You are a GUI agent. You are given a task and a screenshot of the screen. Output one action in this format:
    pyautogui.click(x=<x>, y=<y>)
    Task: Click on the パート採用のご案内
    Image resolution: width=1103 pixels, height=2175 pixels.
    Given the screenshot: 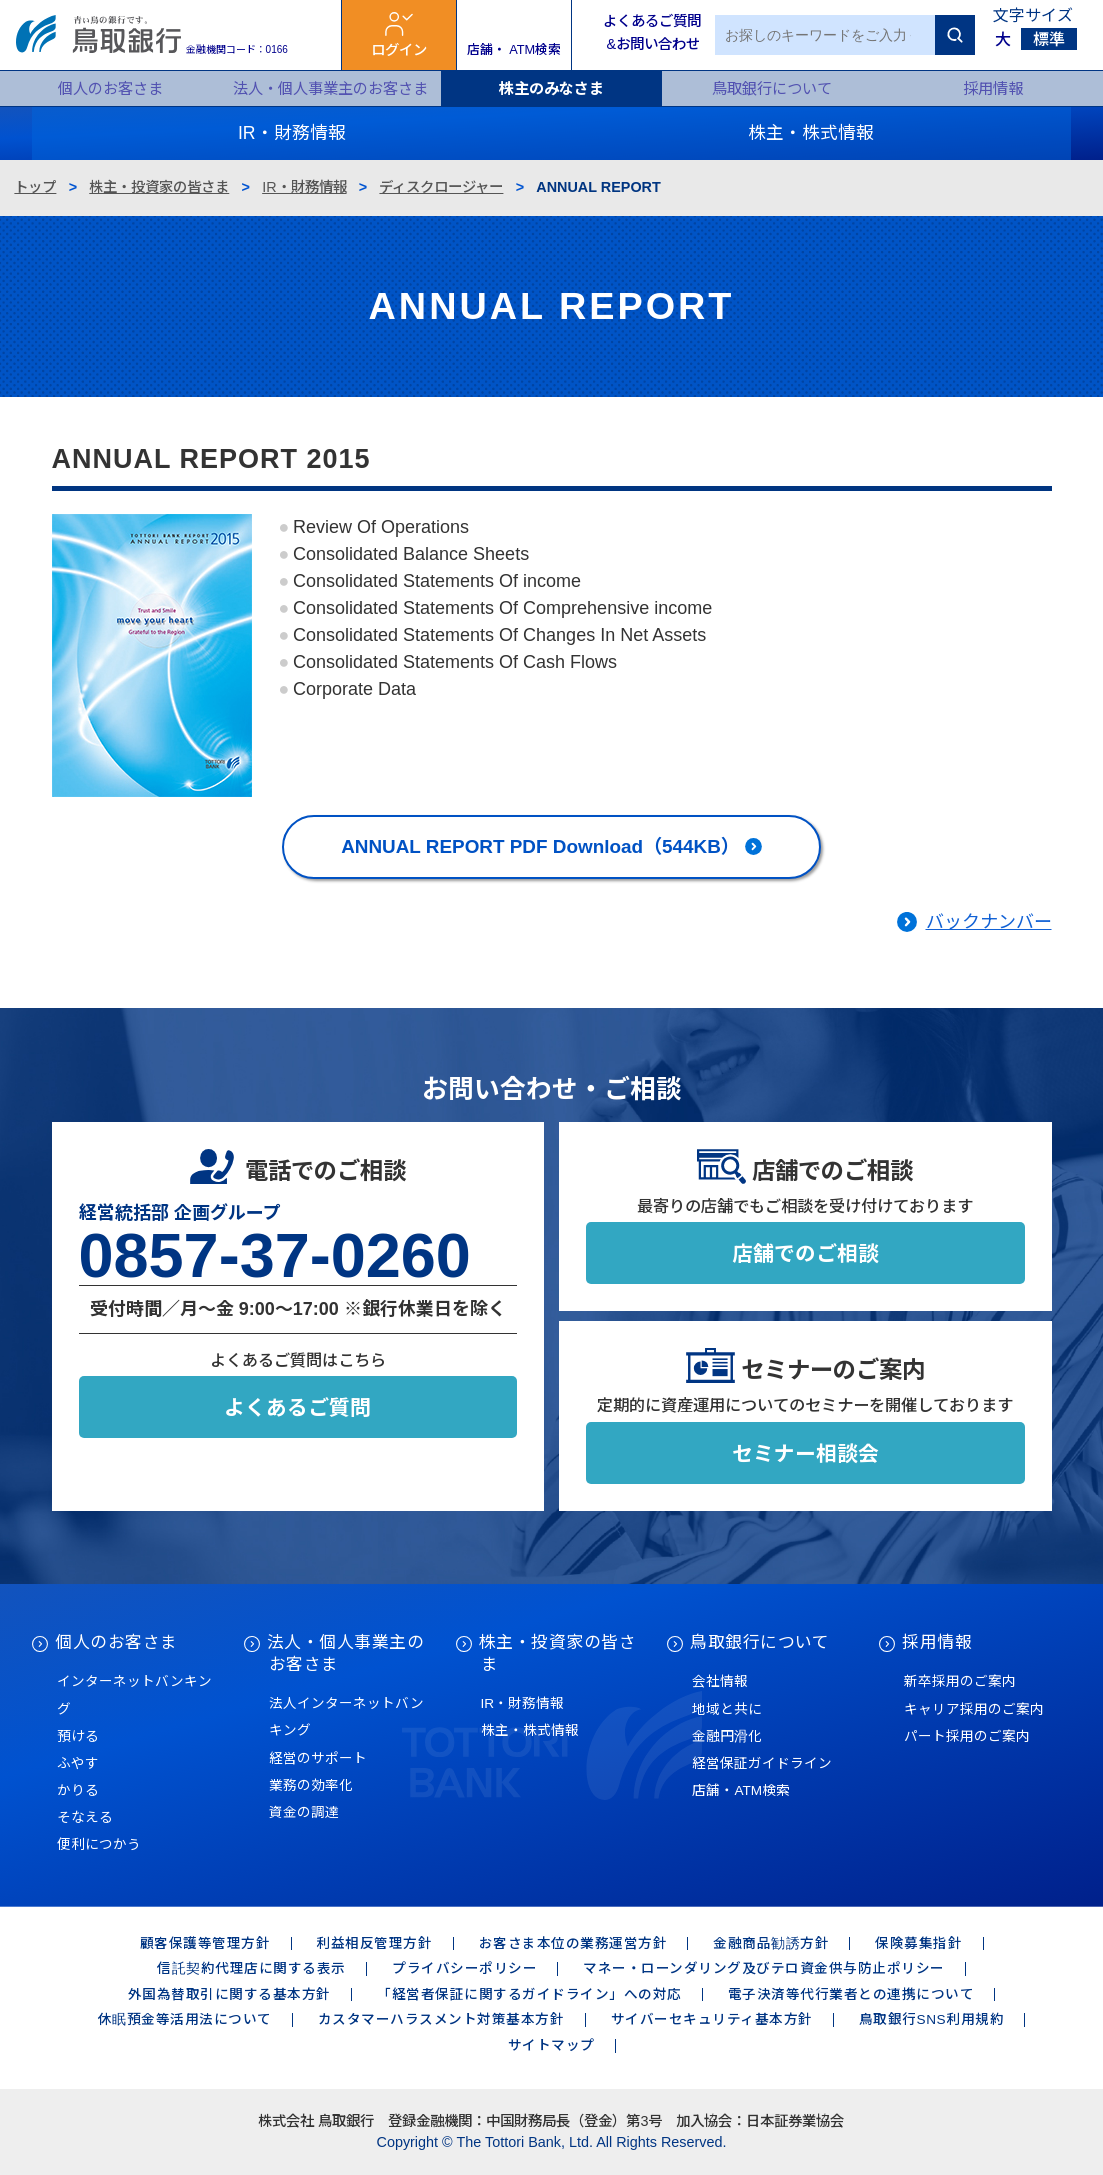 What is the action you would take?
    pyautogui.click(x=967, y=1736)
    